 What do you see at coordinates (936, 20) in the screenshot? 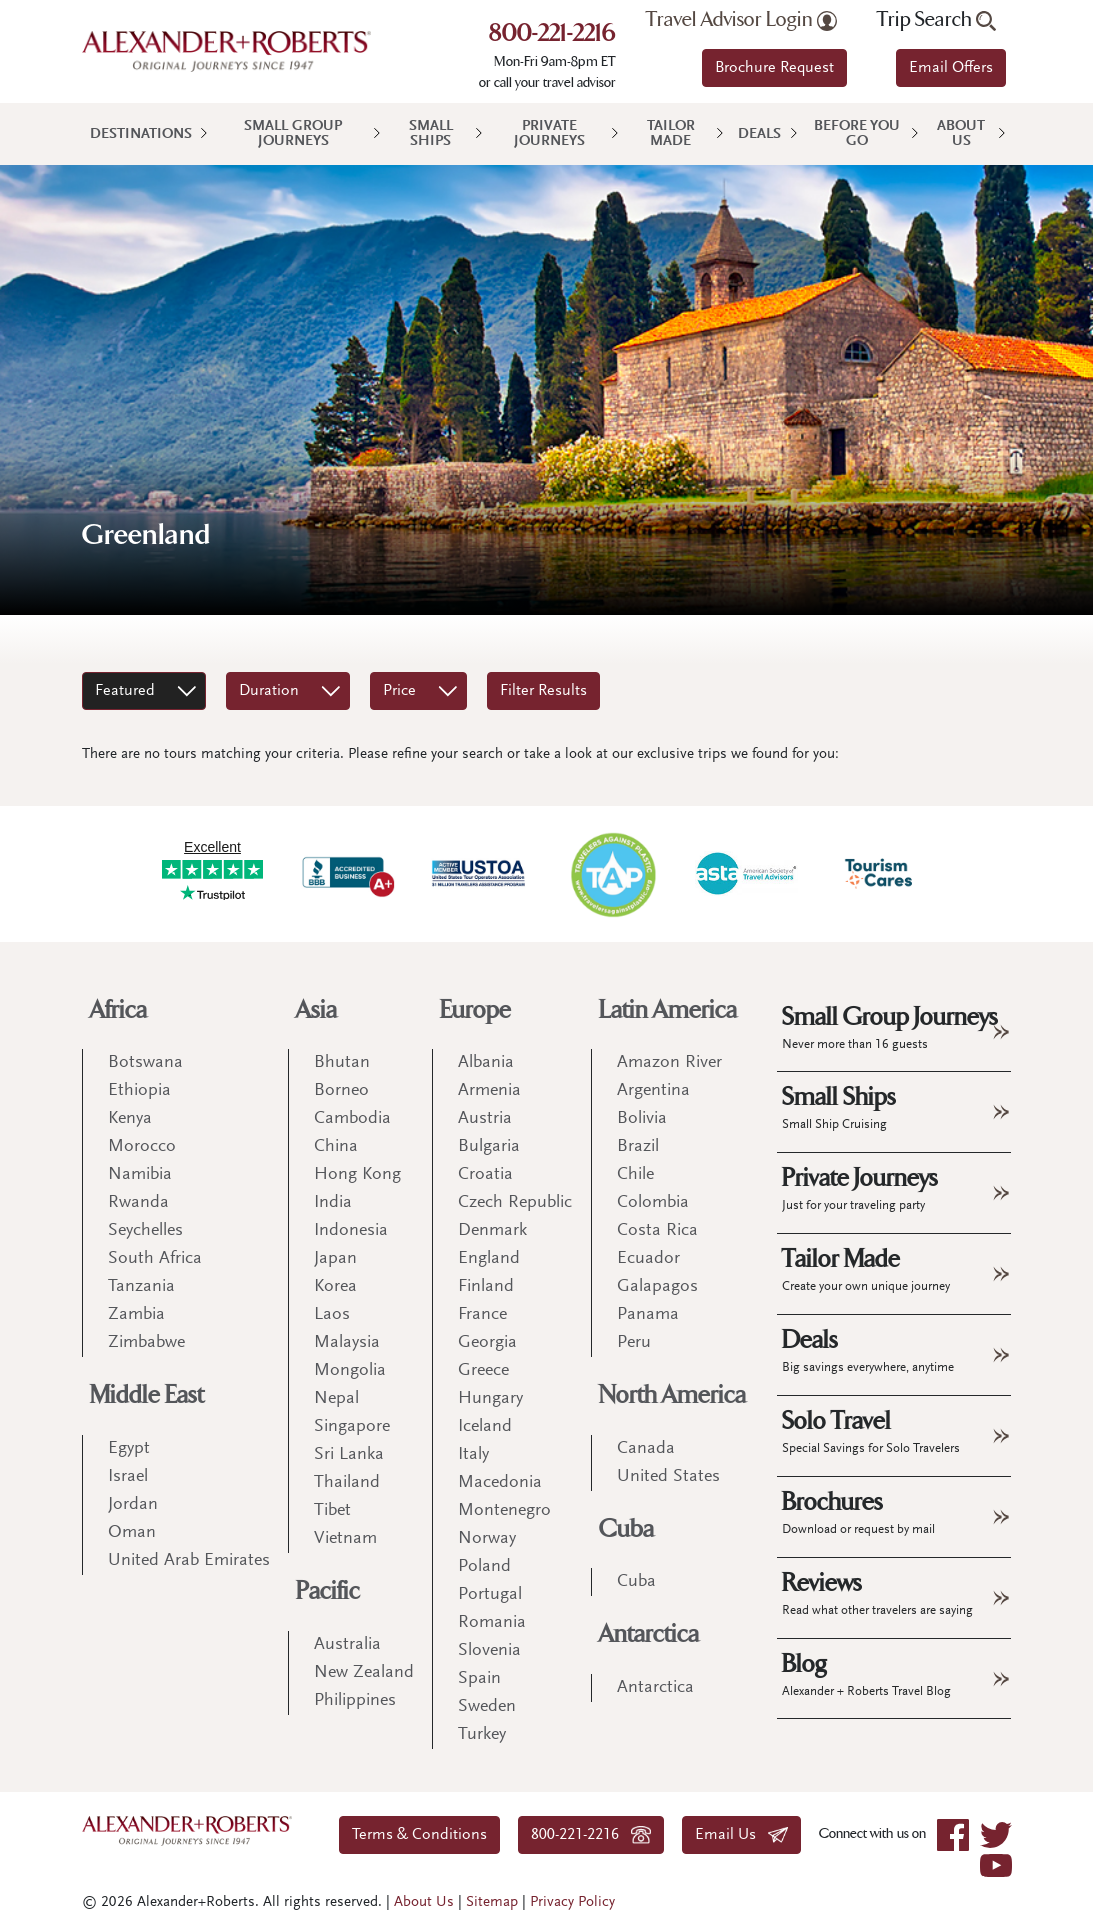
I see `Trip Search` at bounding box center [936, 20].